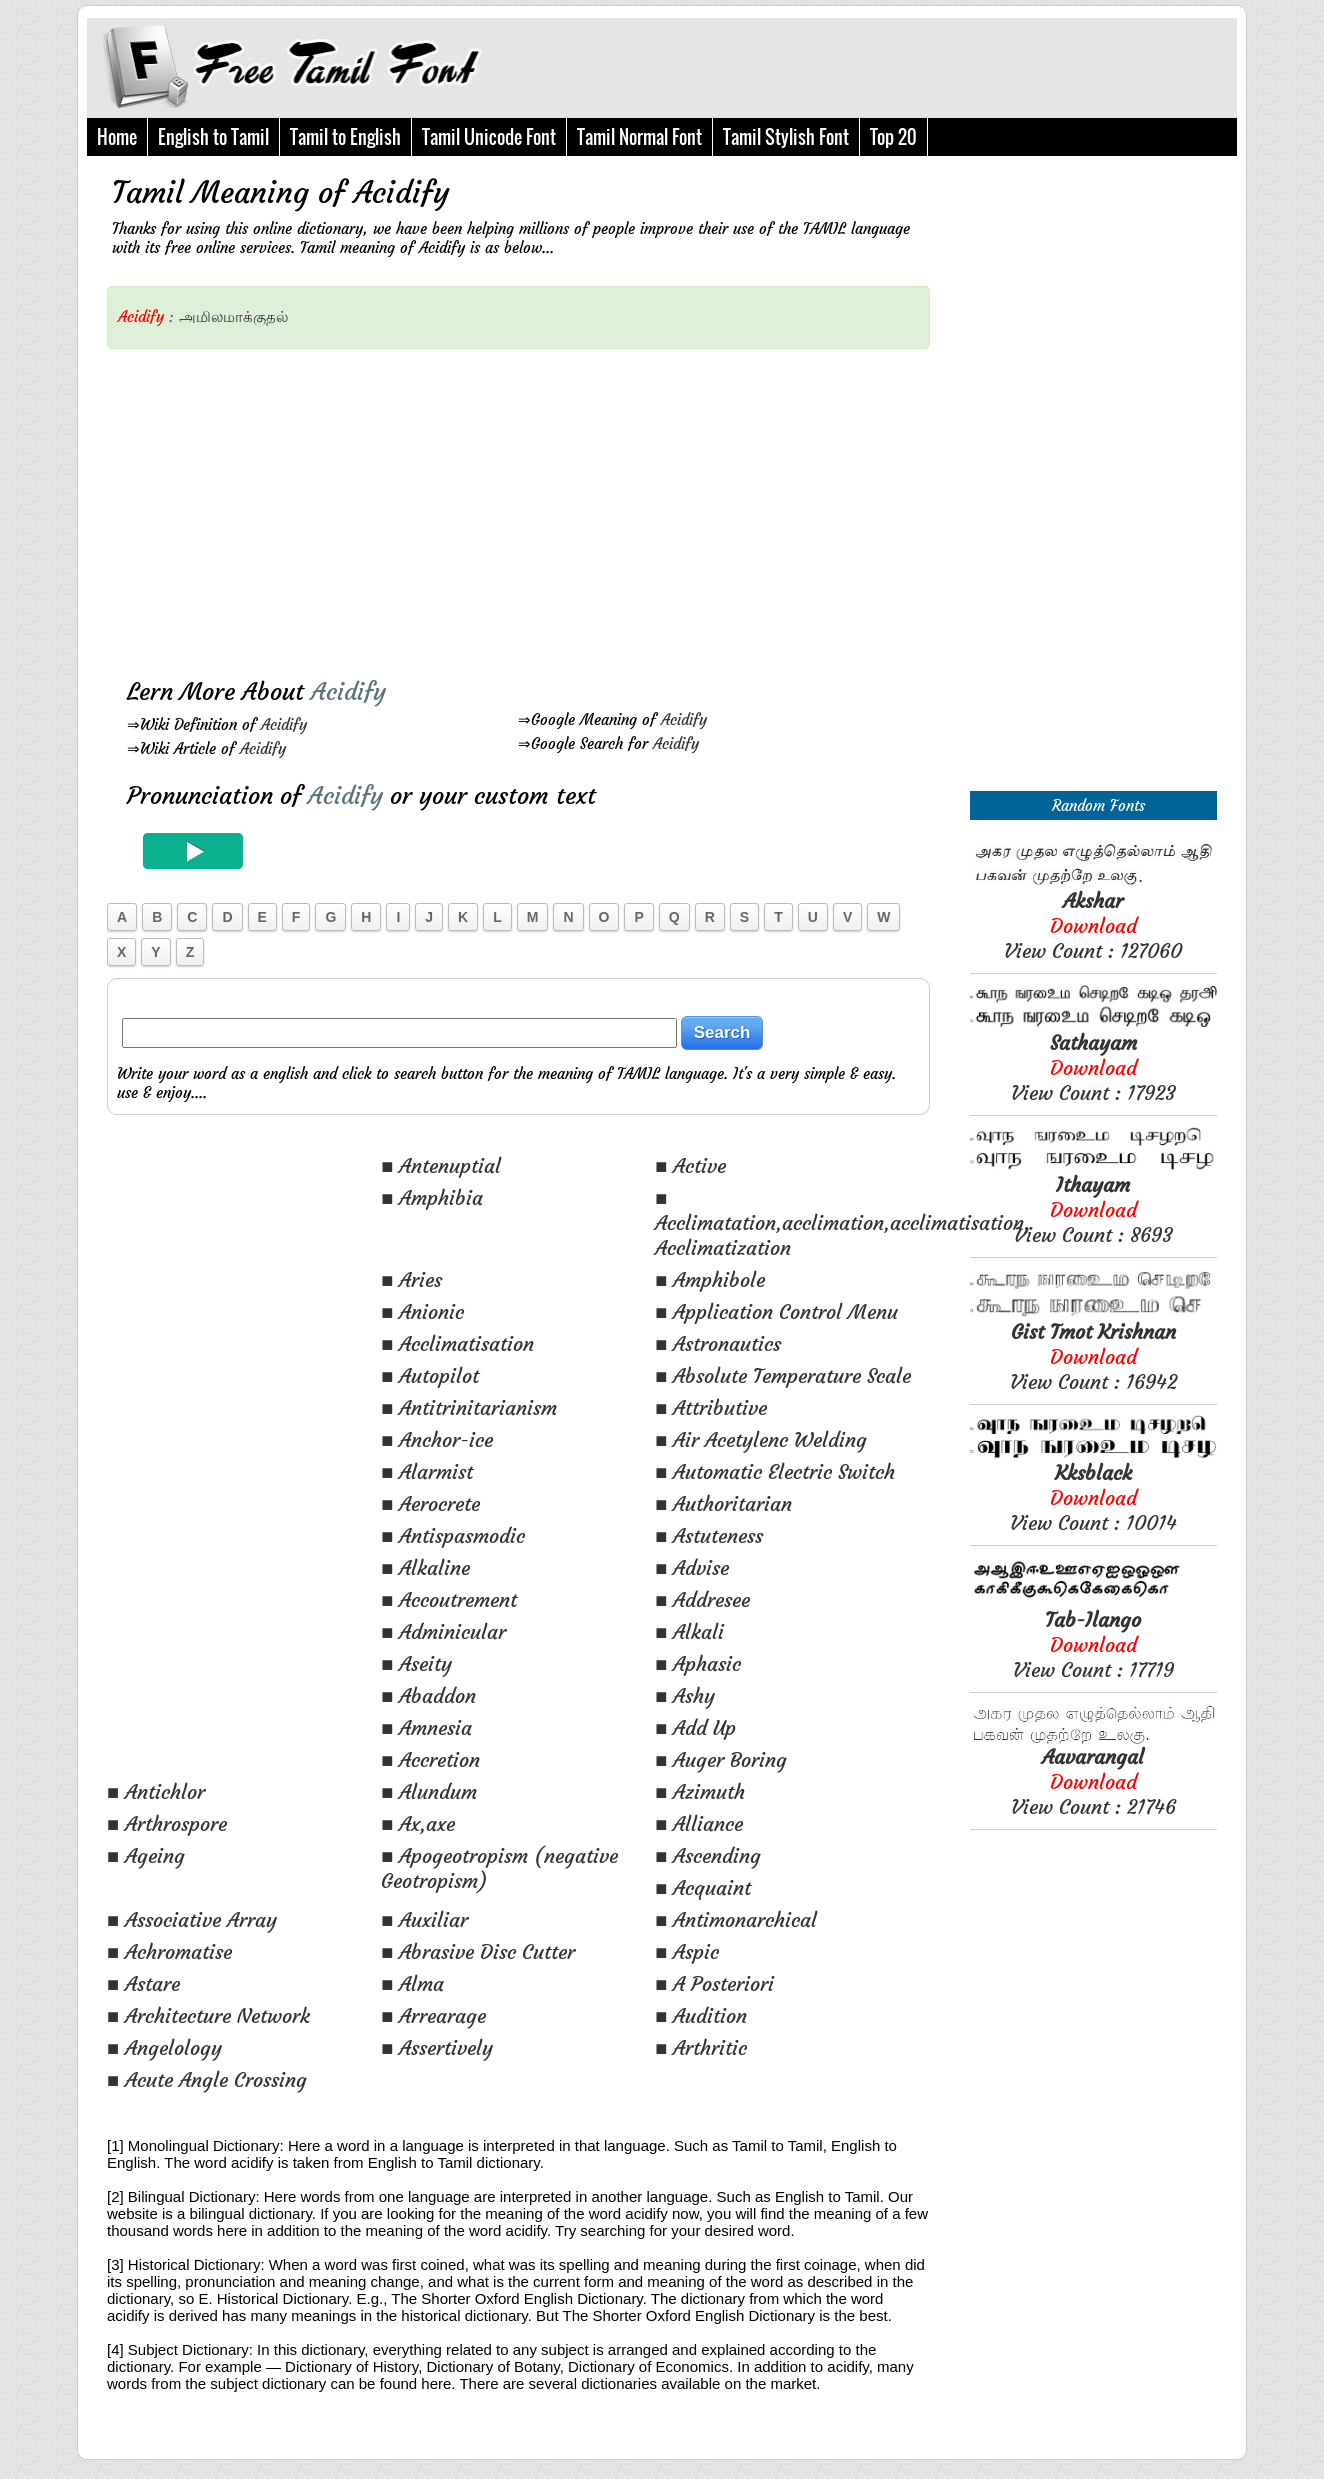 This screenshot has height=2479, width=1324. I want to click on ■ Ax,axe, so click(418, 1823).